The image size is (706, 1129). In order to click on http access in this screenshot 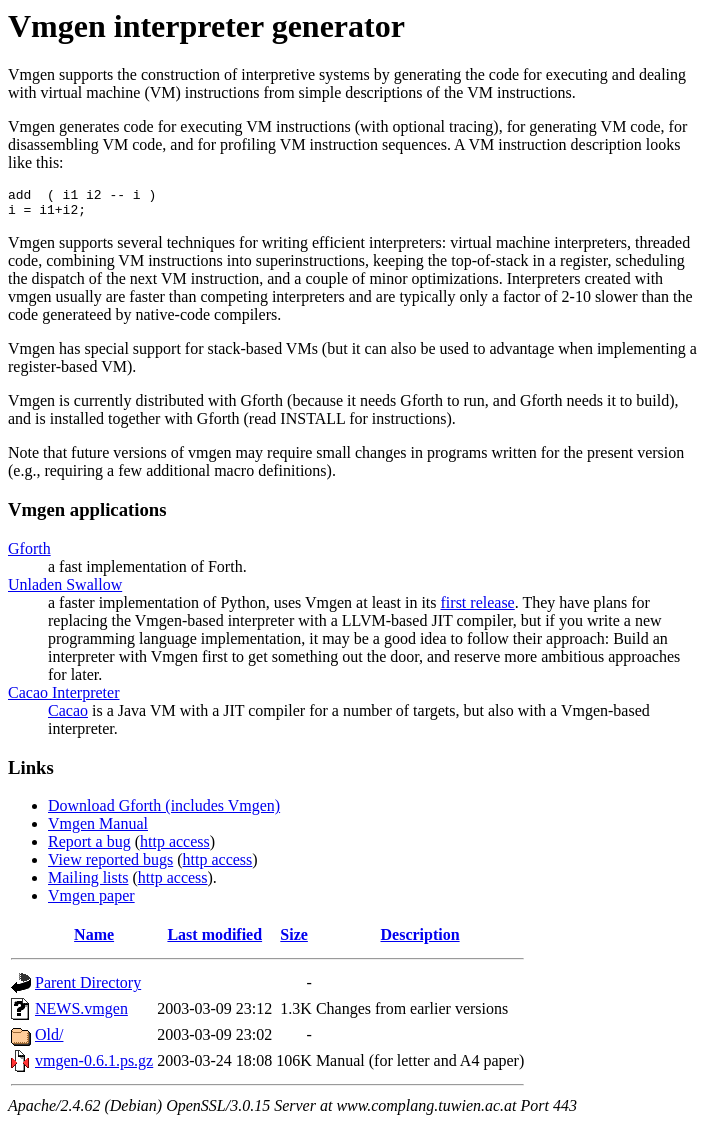, I will do `click(175, 847)`.